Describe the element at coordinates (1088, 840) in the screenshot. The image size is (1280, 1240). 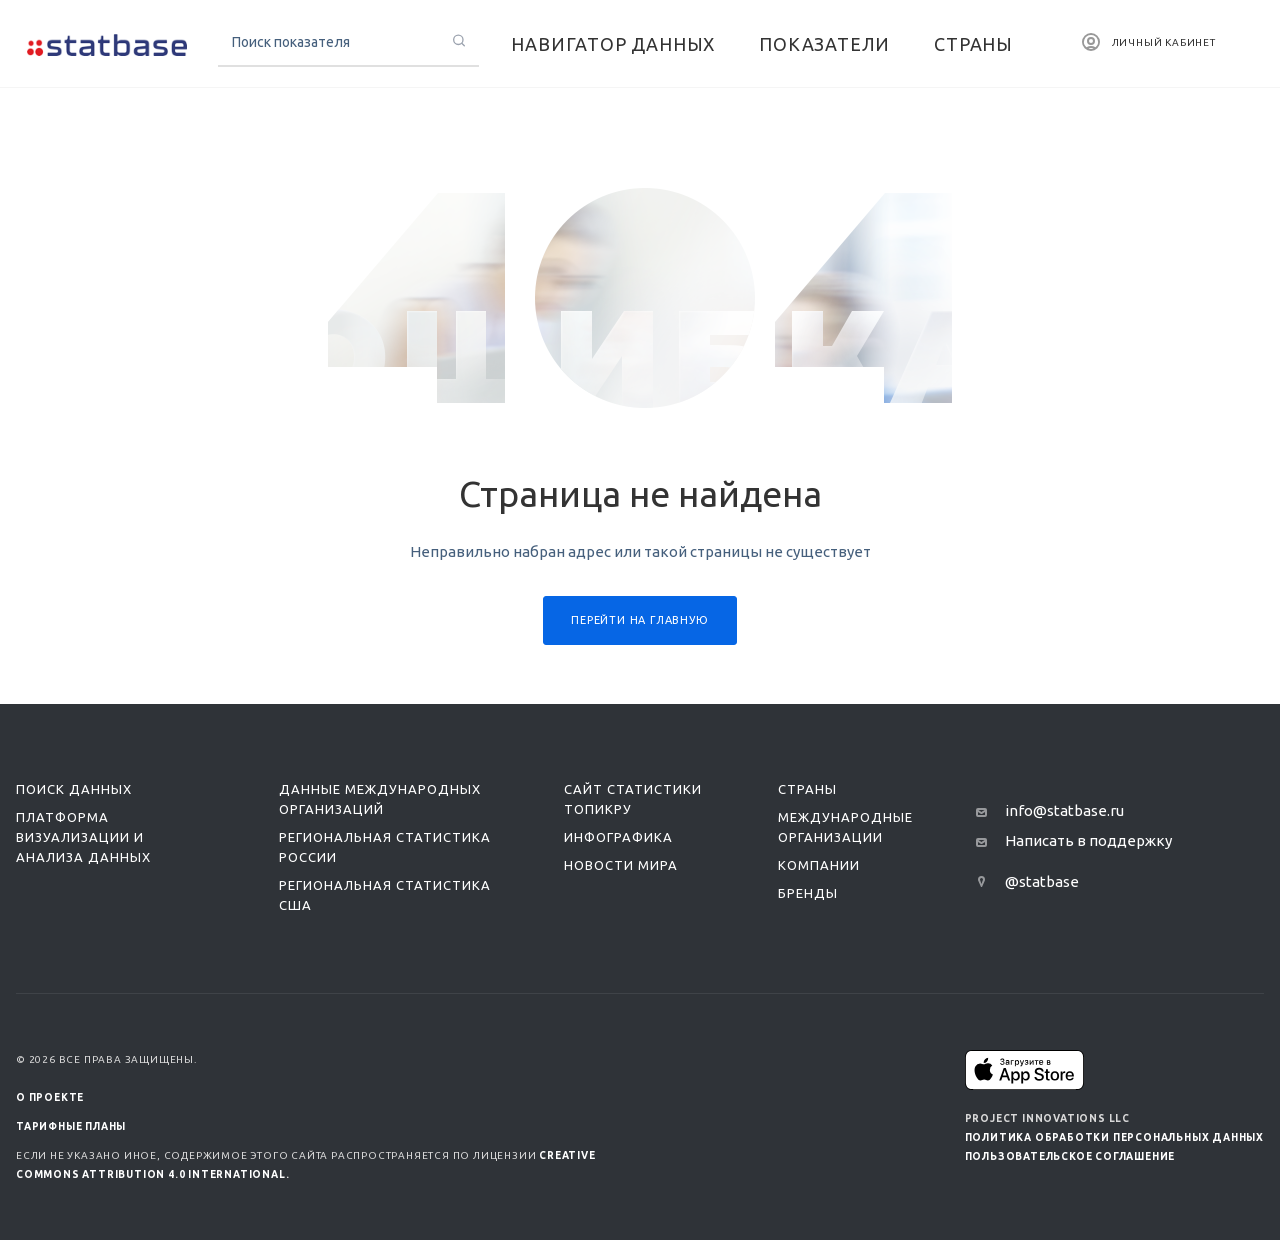
I see `Написать в поддержку` at that location.